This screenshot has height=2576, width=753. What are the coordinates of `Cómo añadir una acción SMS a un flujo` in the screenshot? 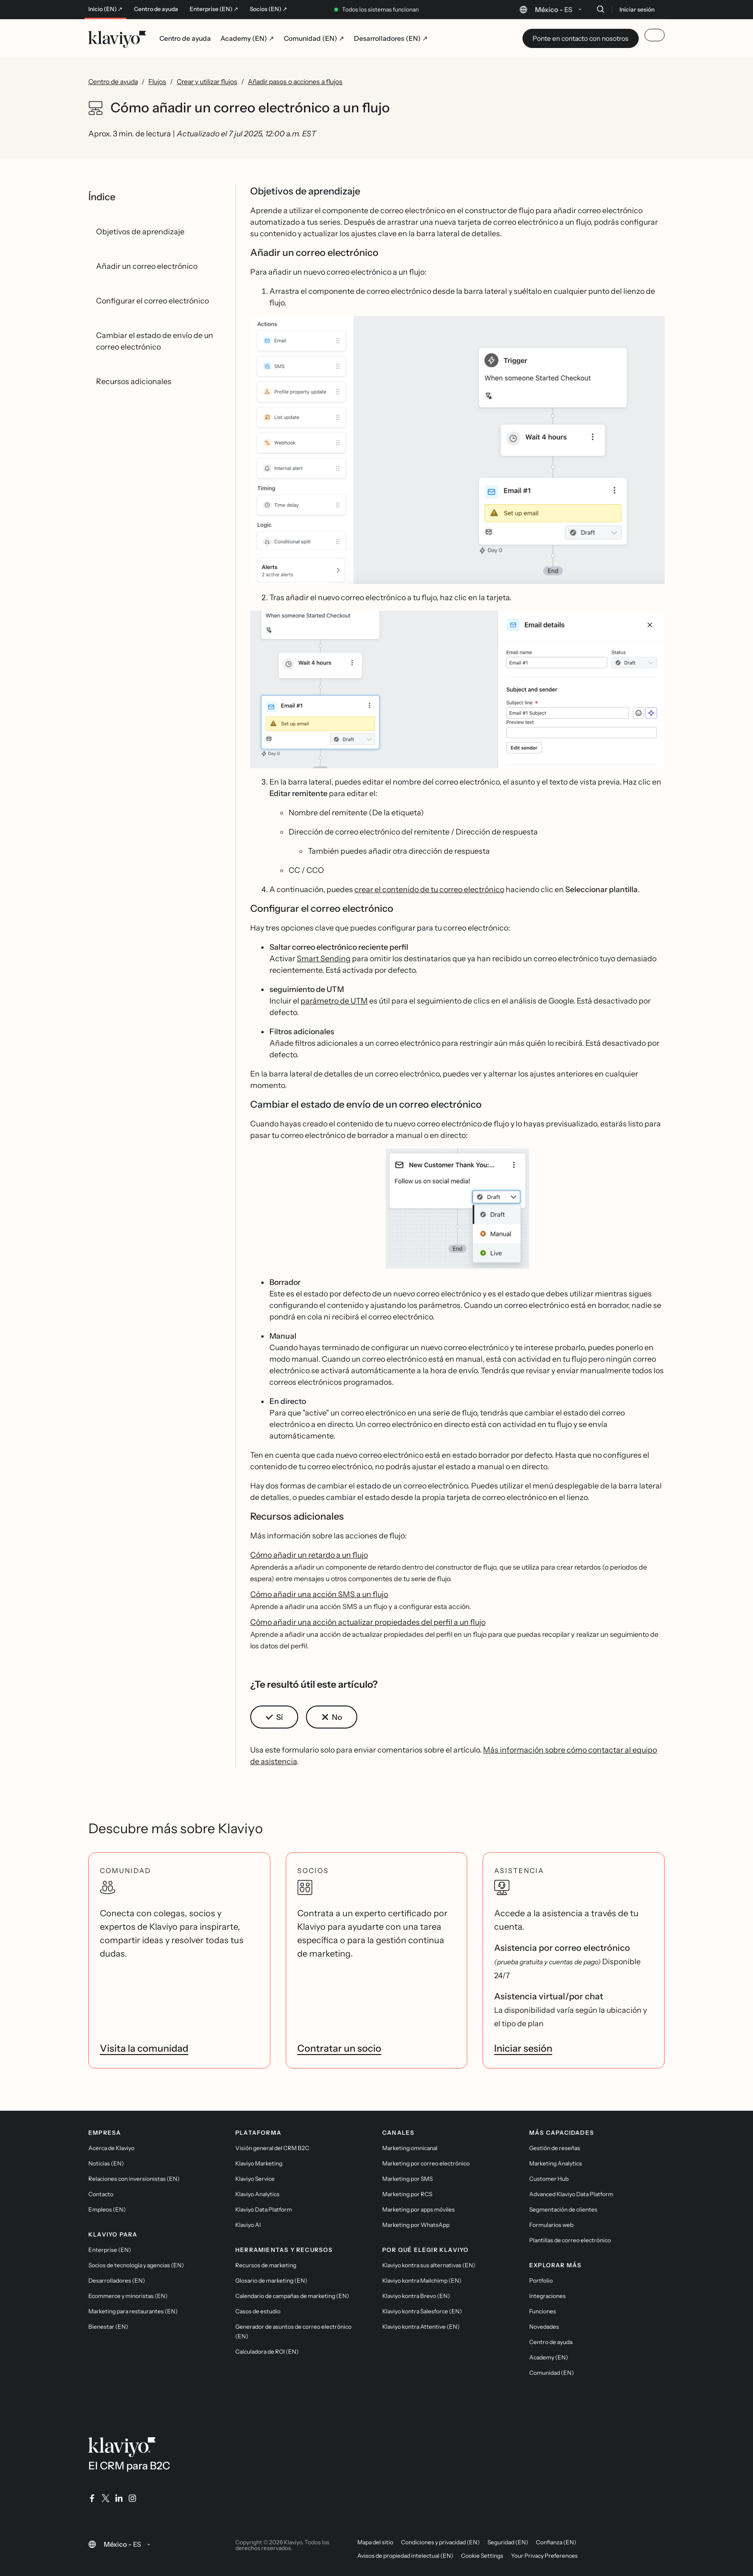 It's located at (319, 1594).